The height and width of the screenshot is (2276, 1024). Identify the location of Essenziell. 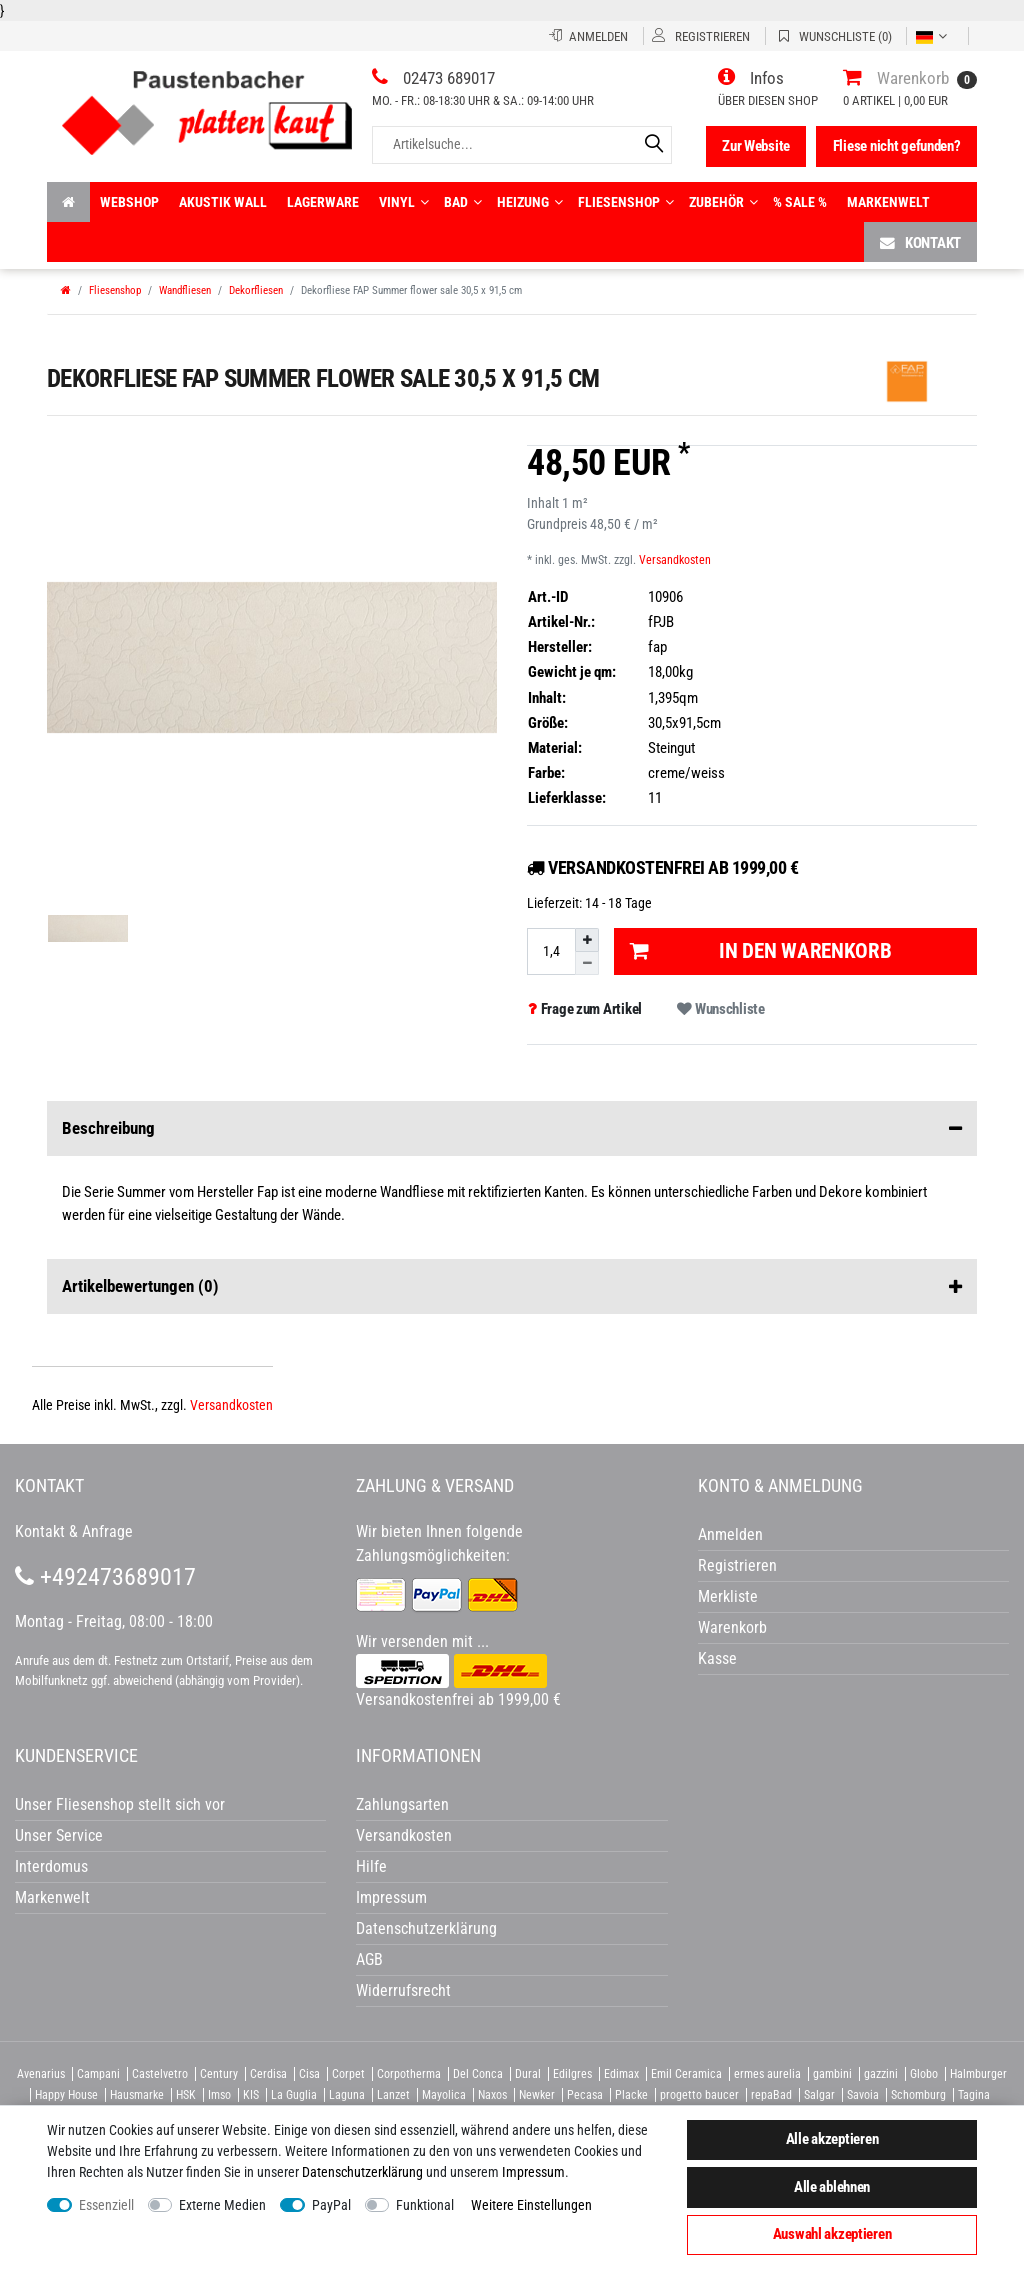
(106, 2205).